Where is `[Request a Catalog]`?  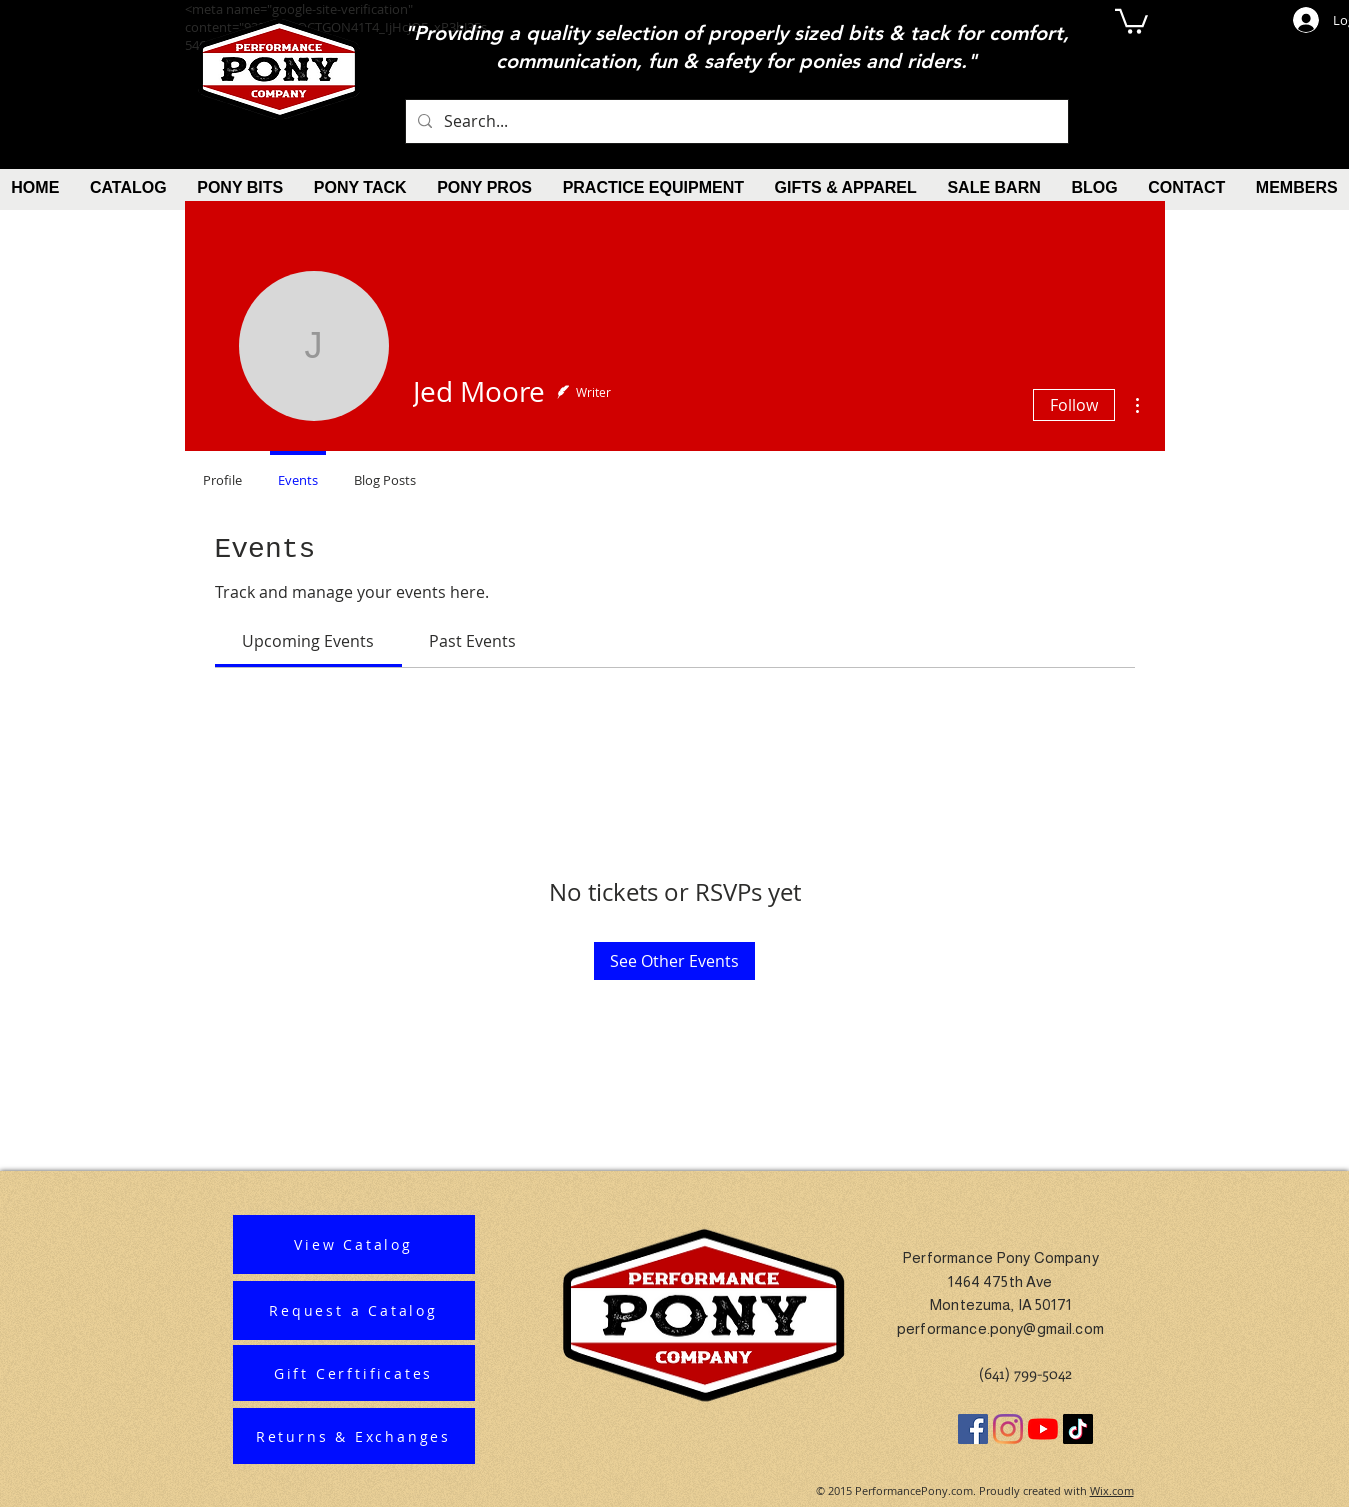
[Request a Catalog] is located at coordinates (354, 1310).